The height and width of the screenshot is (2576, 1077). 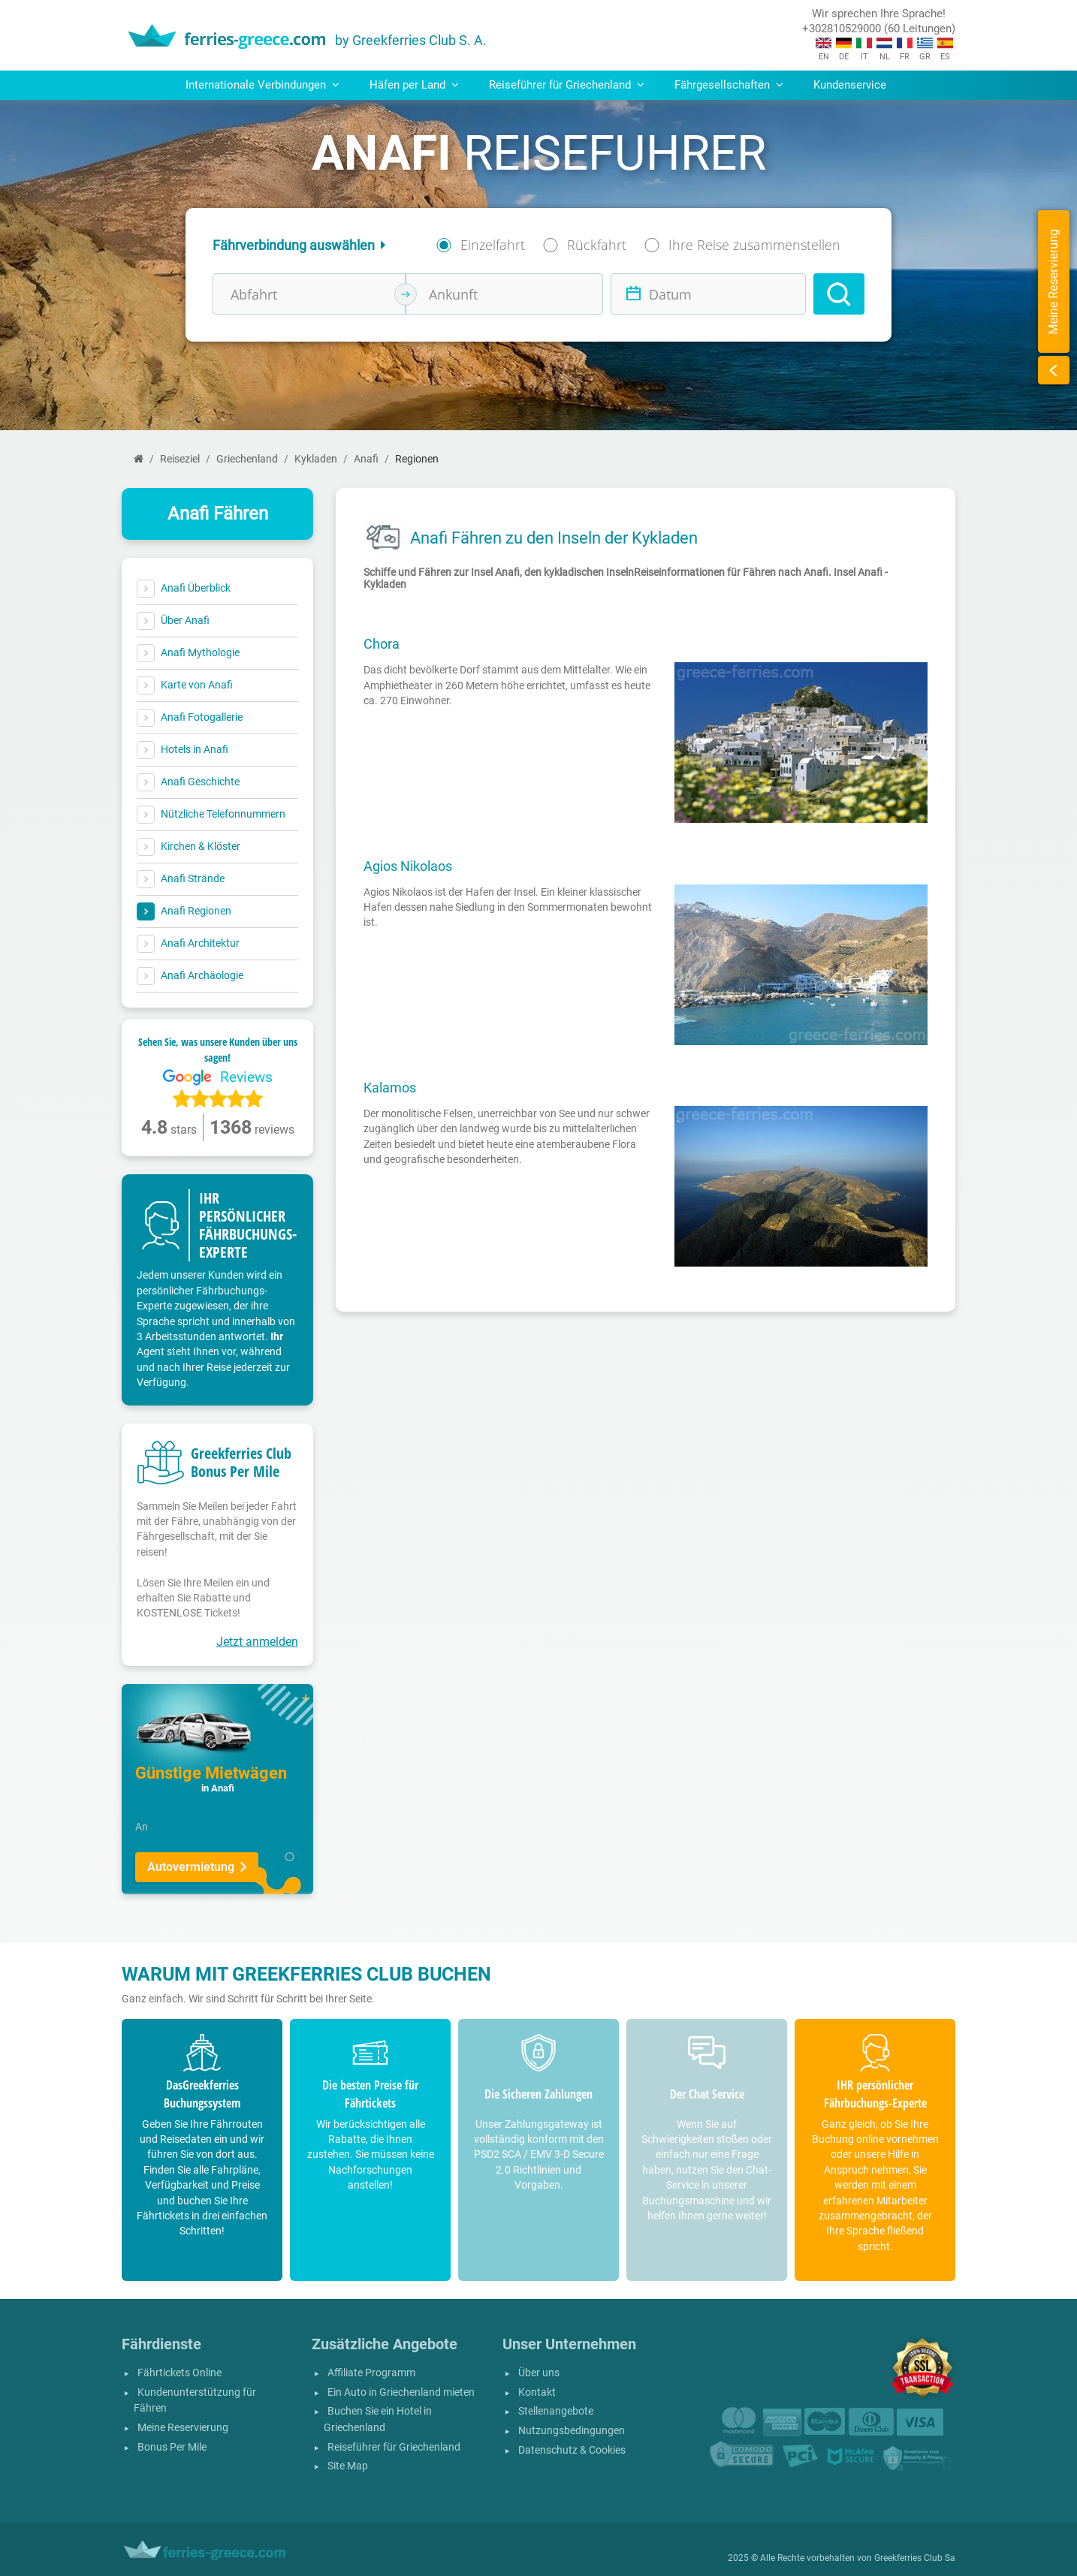 I want to click on [Start], so click(x=138, y=459).